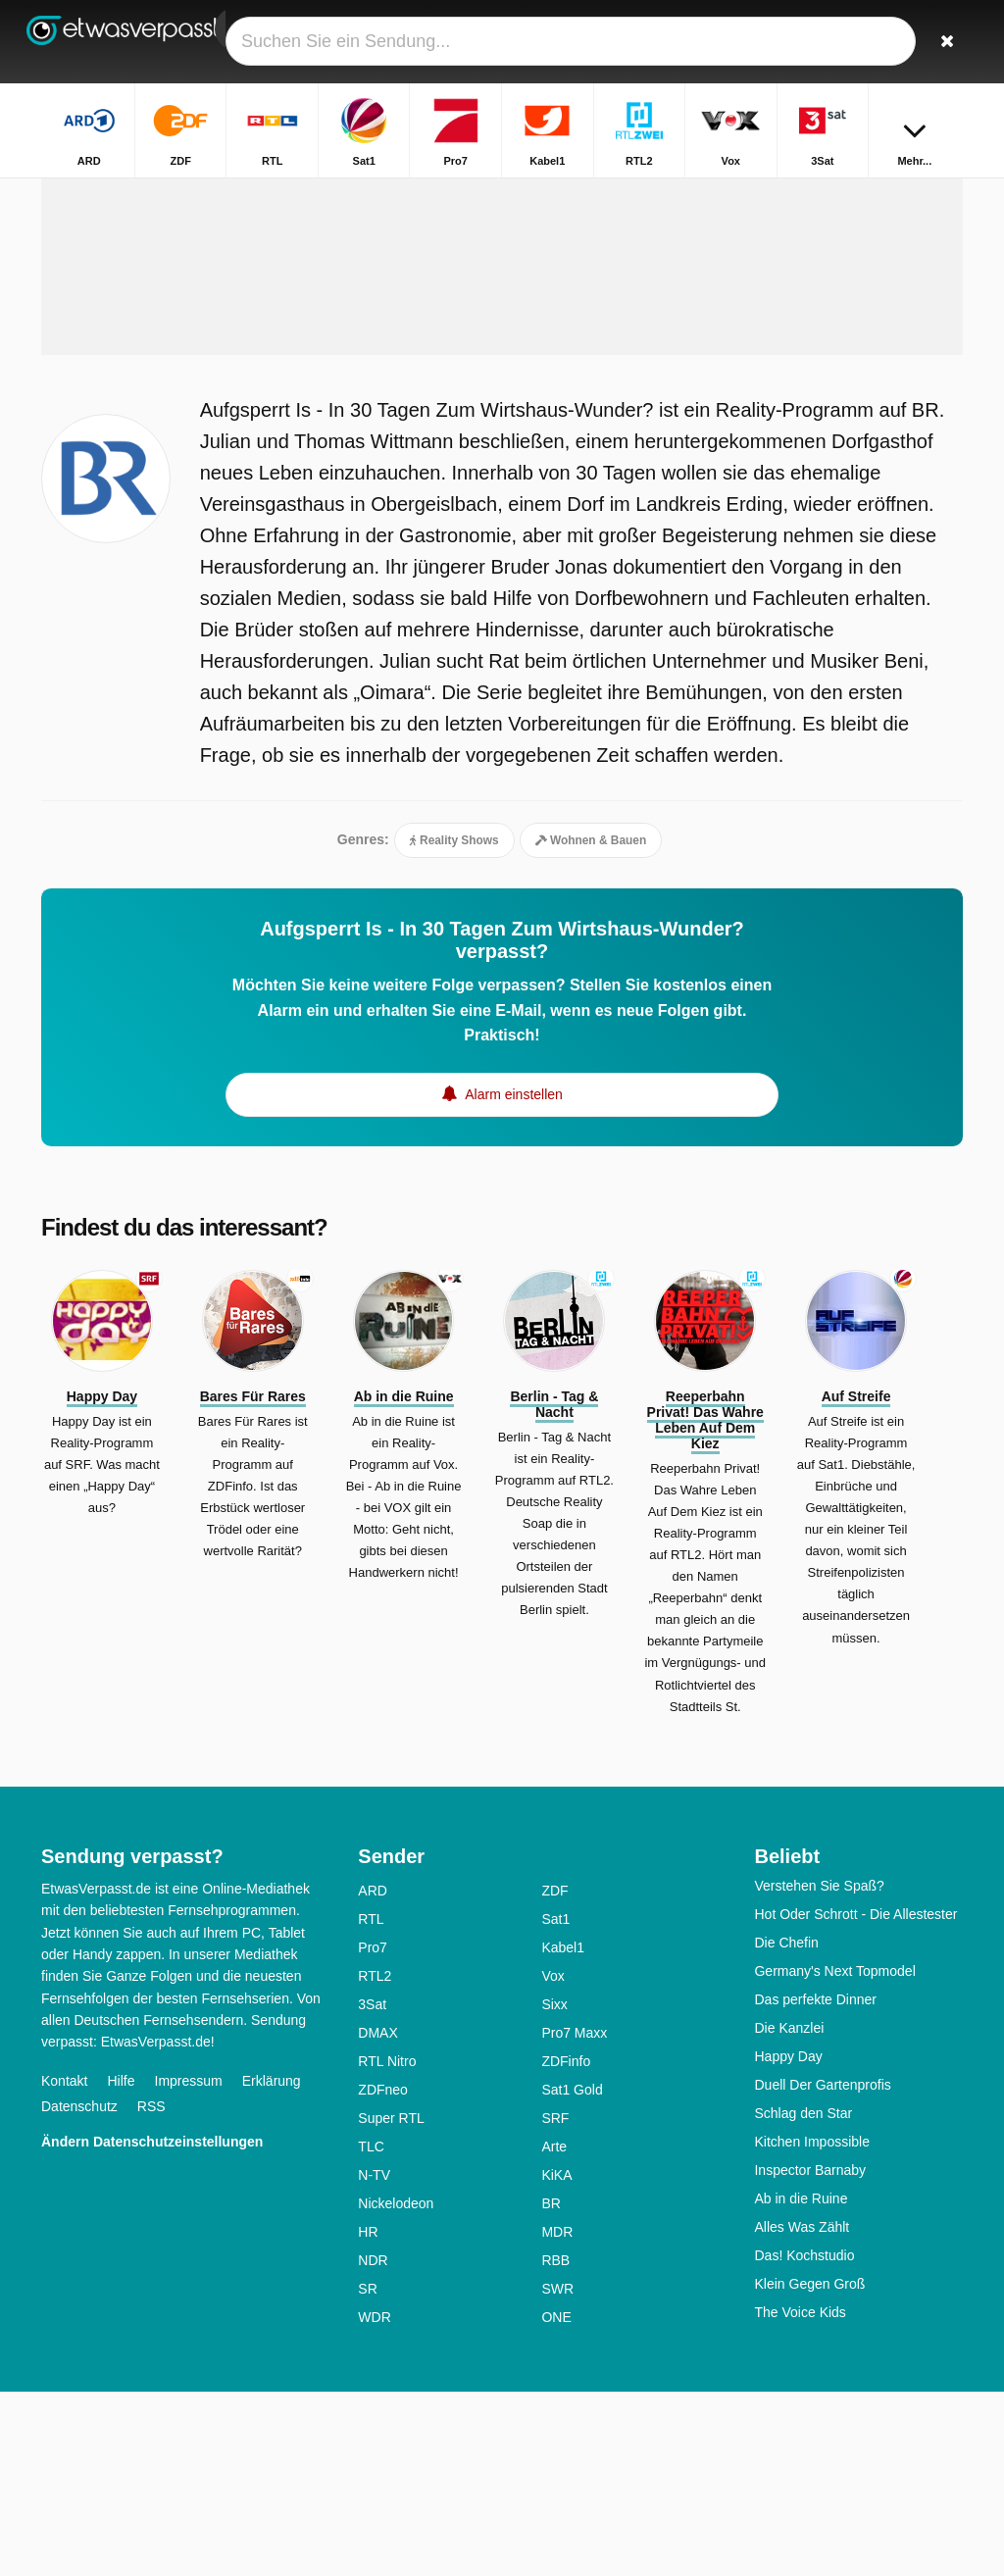  Describe the element at coordinates (374, 2160) in the screenshot. I see `RTL2` at that location.